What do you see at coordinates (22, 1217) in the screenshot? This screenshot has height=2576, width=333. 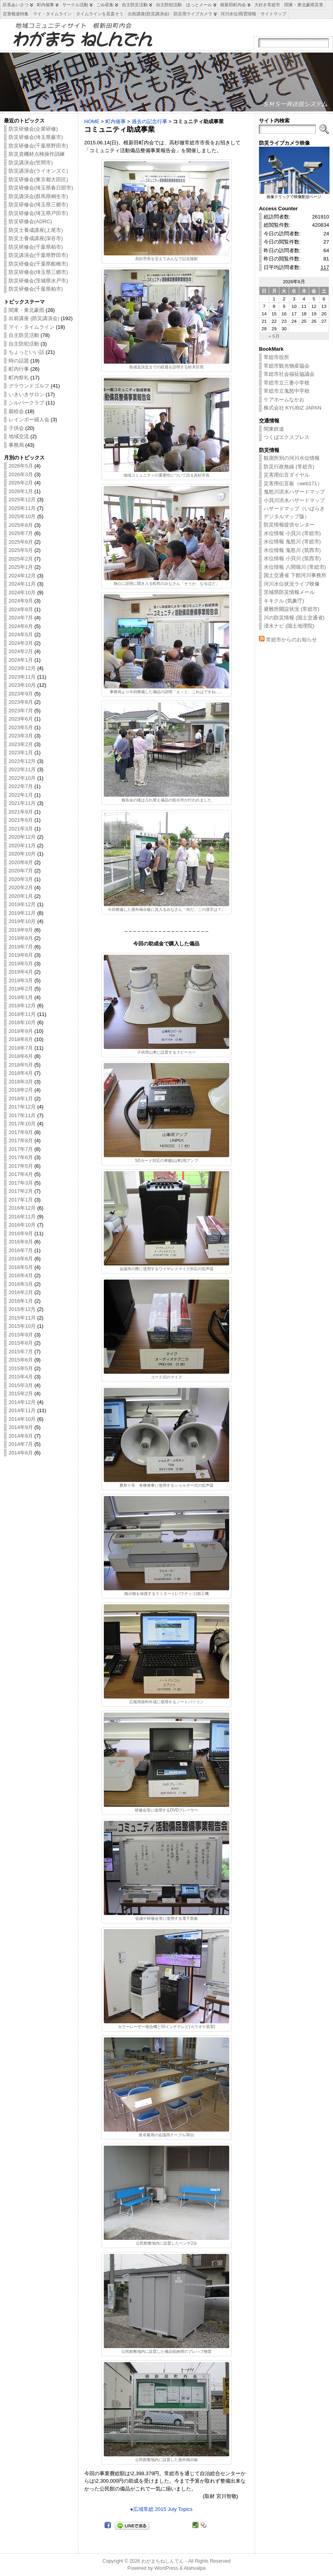 I see `2016年11月` at bounding box center [22, 1217].